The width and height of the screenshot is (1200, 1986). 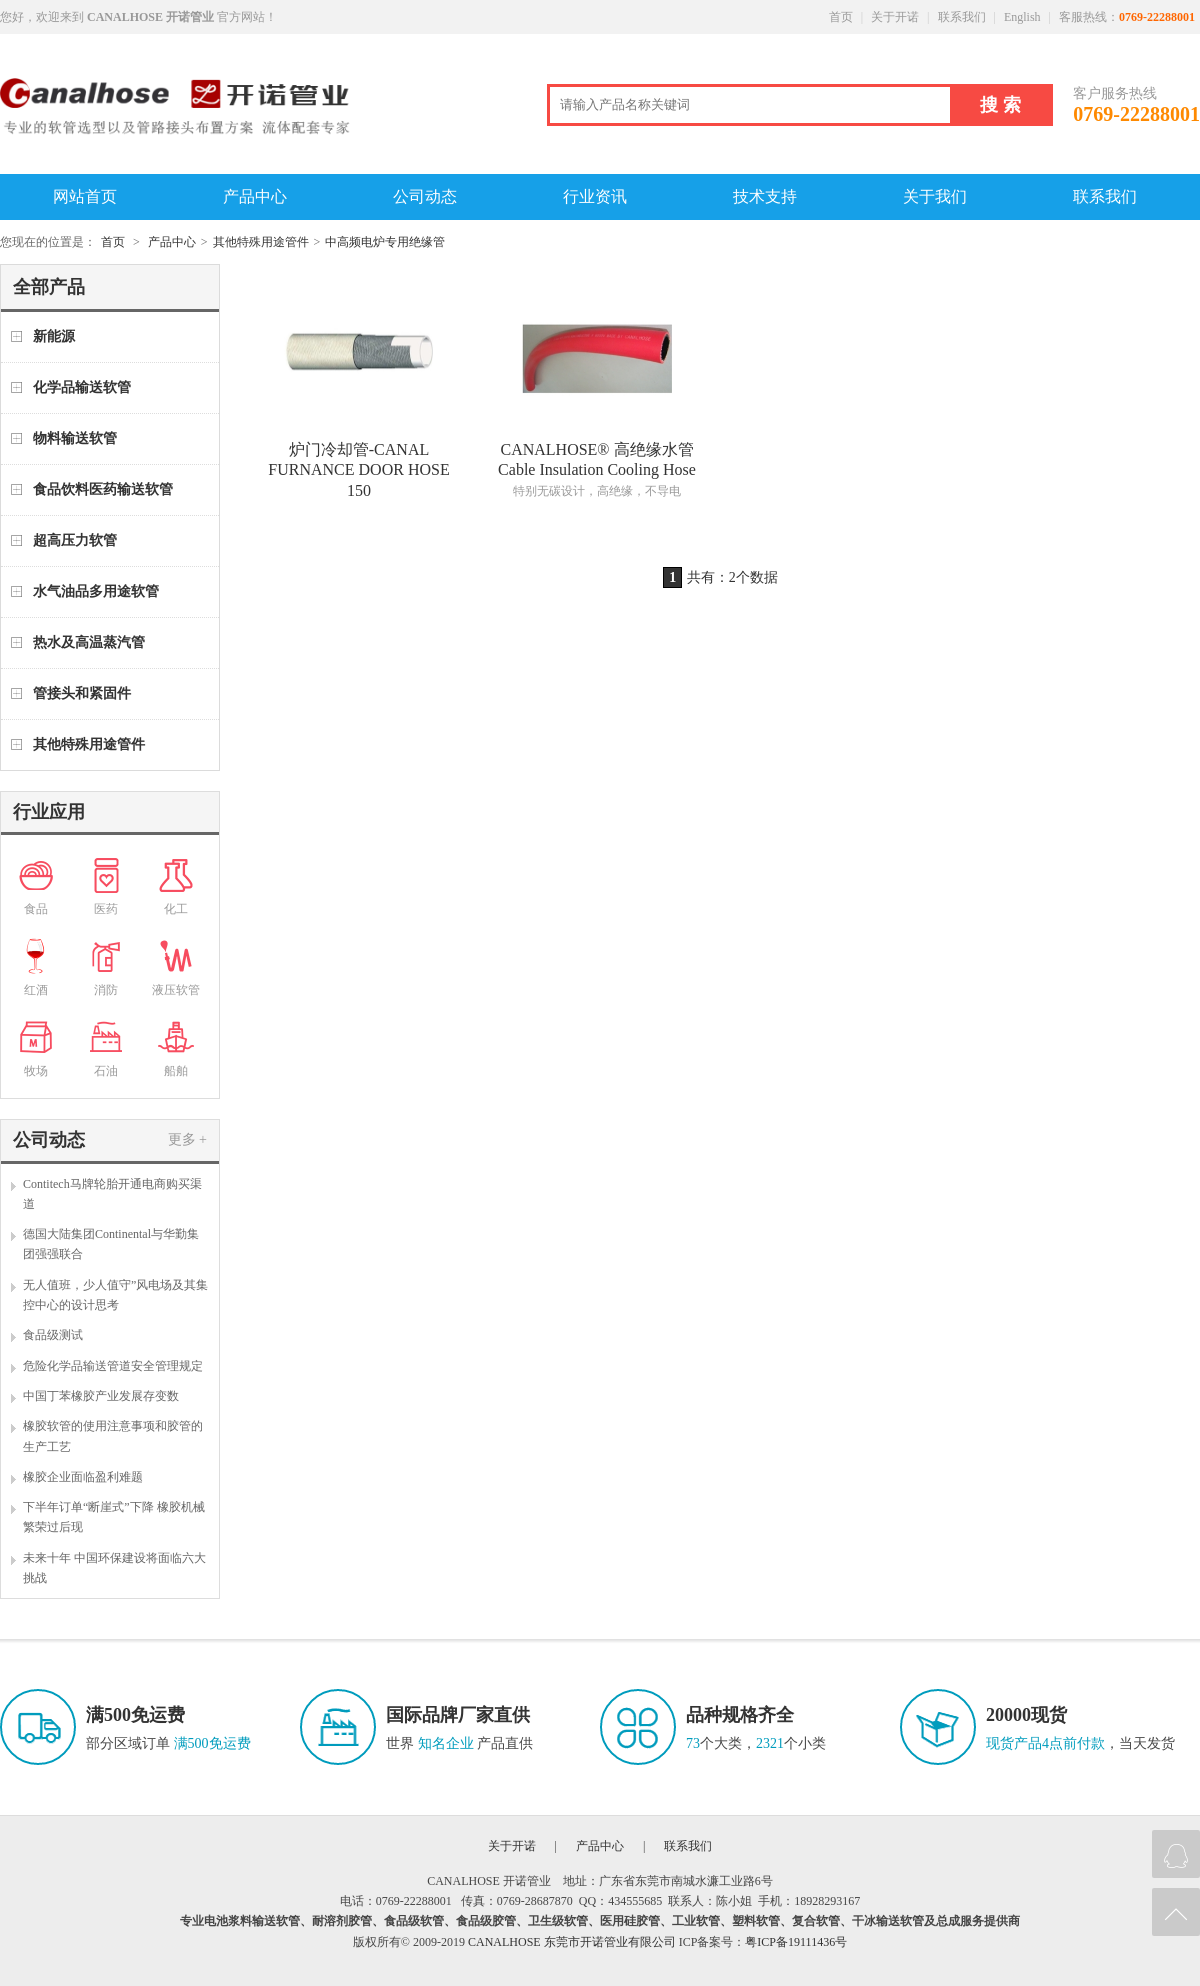 I want to click on 水气油品多用途软管, so click(x=96, y=591).